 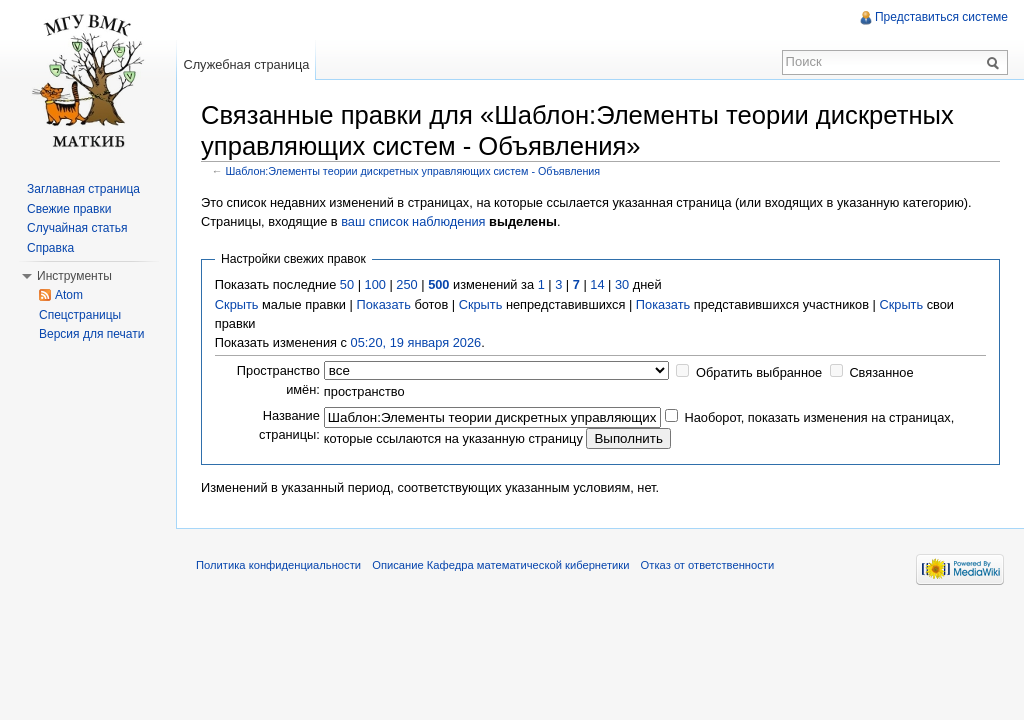 What do you see at coordinates (708, 565) in the screenshot?
I see `Отказ от ответственности` at bounding box center [708, 565].